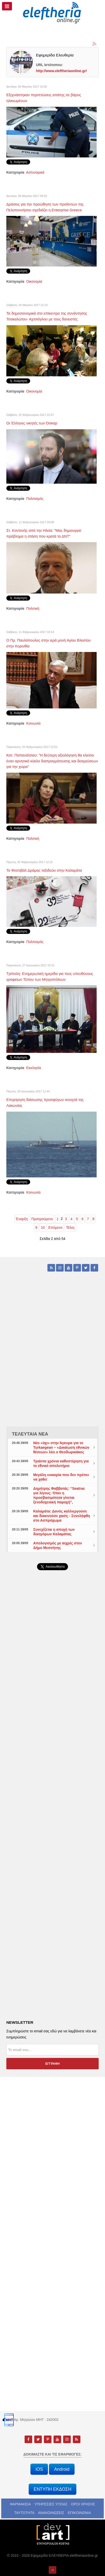 This screenshot has width=105, height=2576. What do you see at coordinates (61, 71) in the screenshot?
I see `http://www.eleftheriaonline.gr/` at bounding box center [61, 71].